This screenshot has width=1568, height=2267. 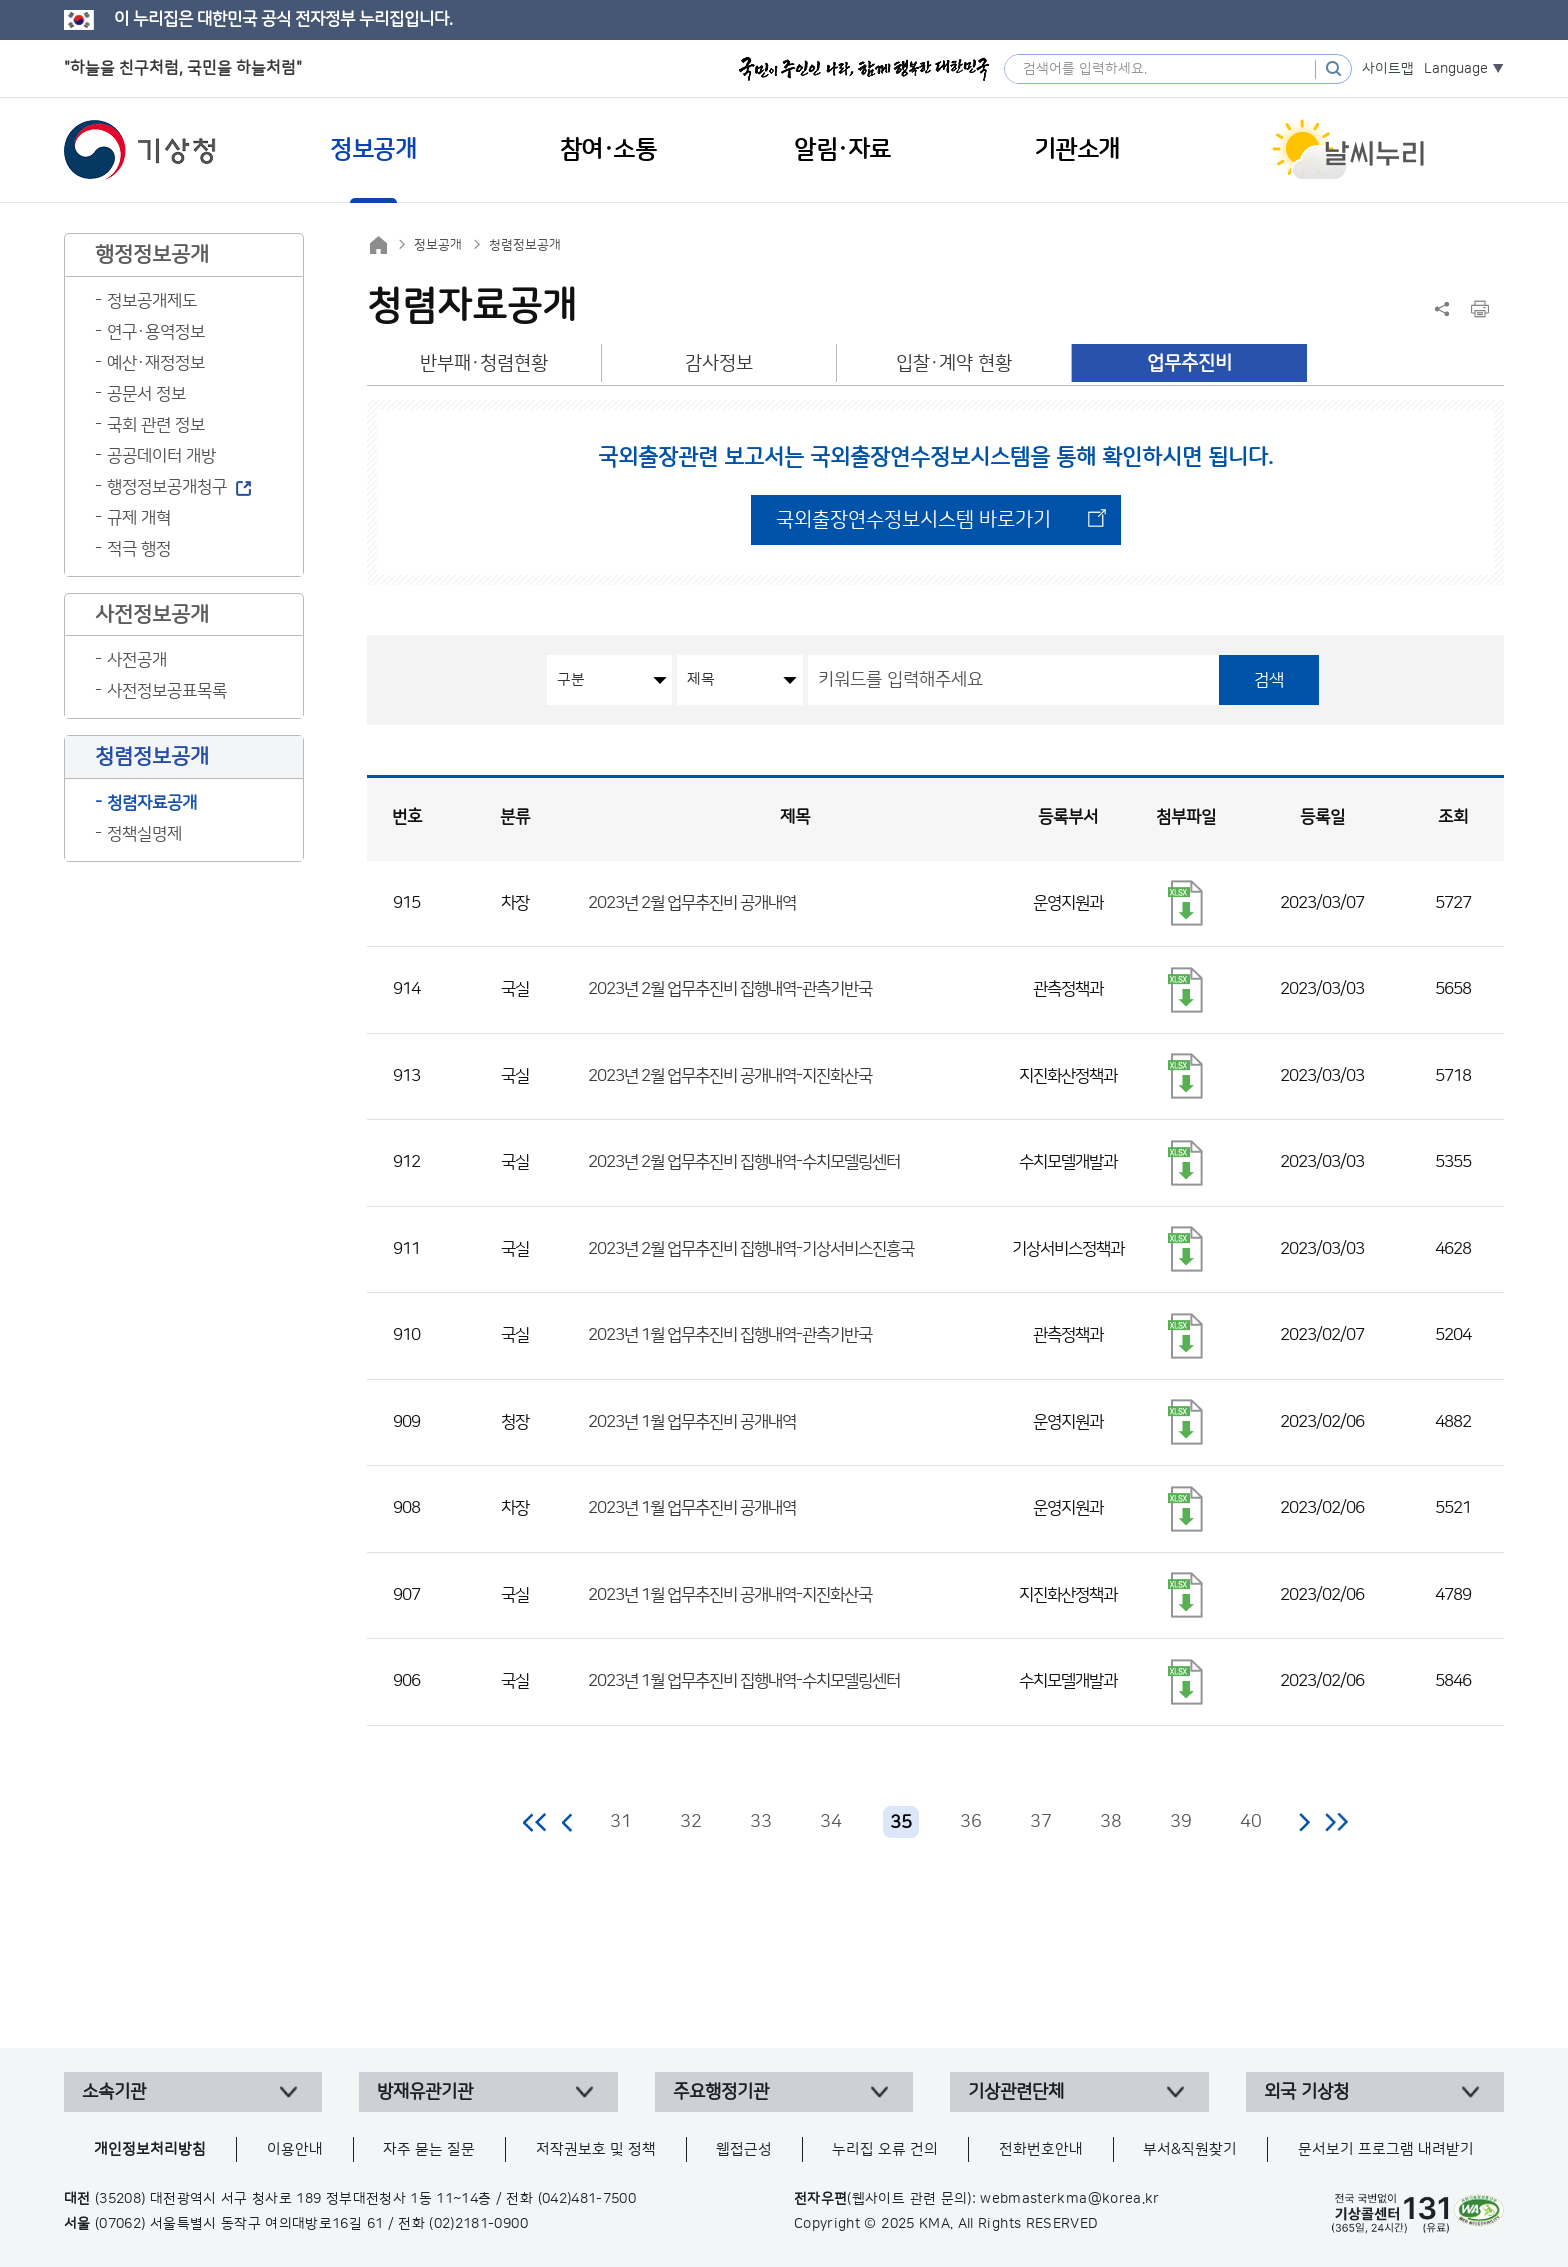 What do you see at coordinates (146, 394) in the screenshot?
I see `공문서 정보` at bounding box center [146, 394].